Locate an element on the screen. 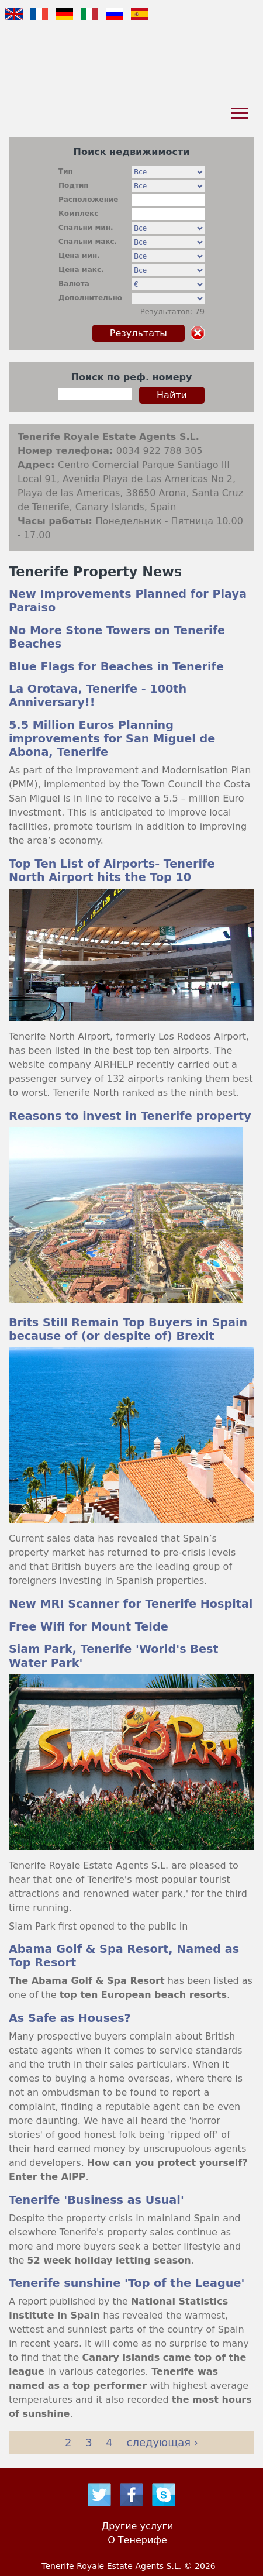  Комплекс is located at coordinates (78, 213).